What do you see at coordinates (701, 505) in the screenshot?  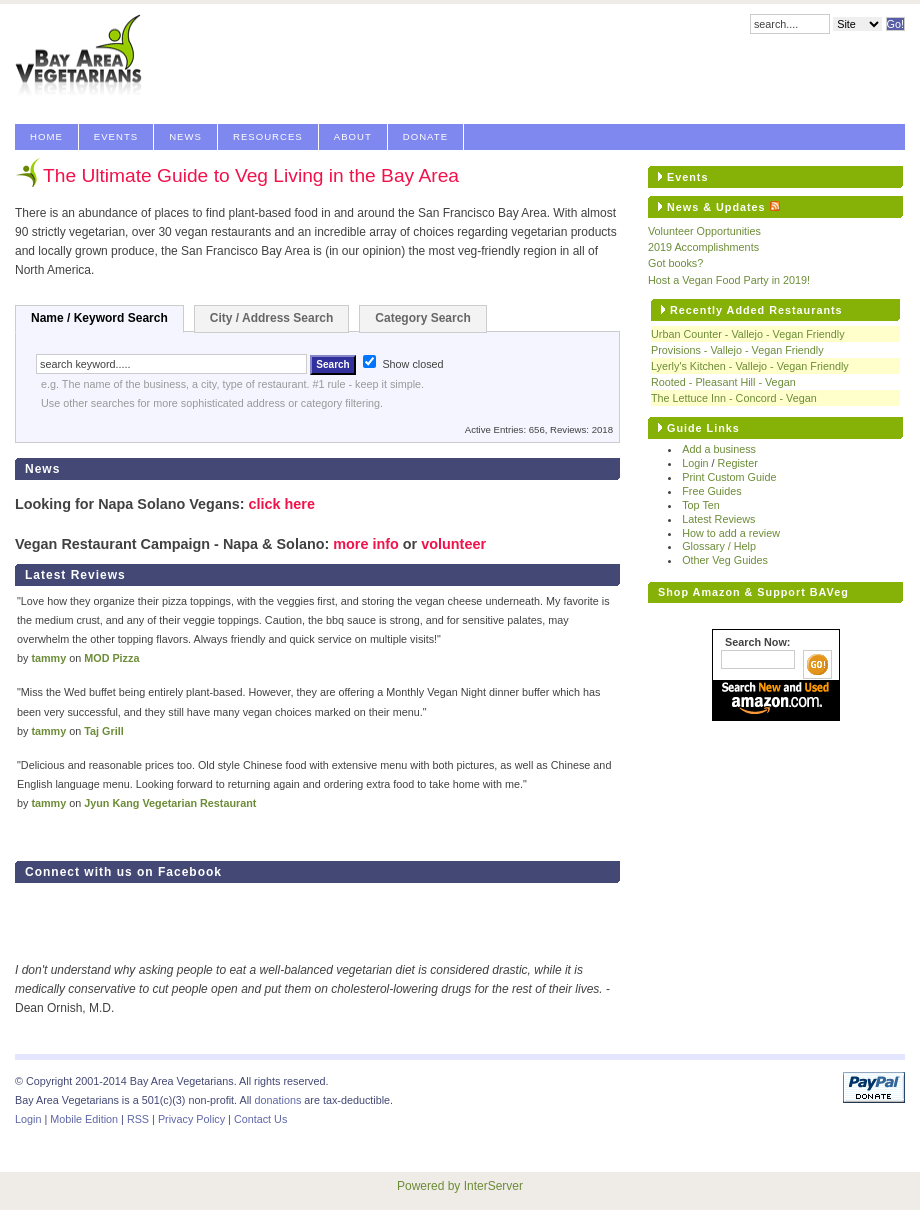 I see `Top Ten` at bounding box center [701, 505].